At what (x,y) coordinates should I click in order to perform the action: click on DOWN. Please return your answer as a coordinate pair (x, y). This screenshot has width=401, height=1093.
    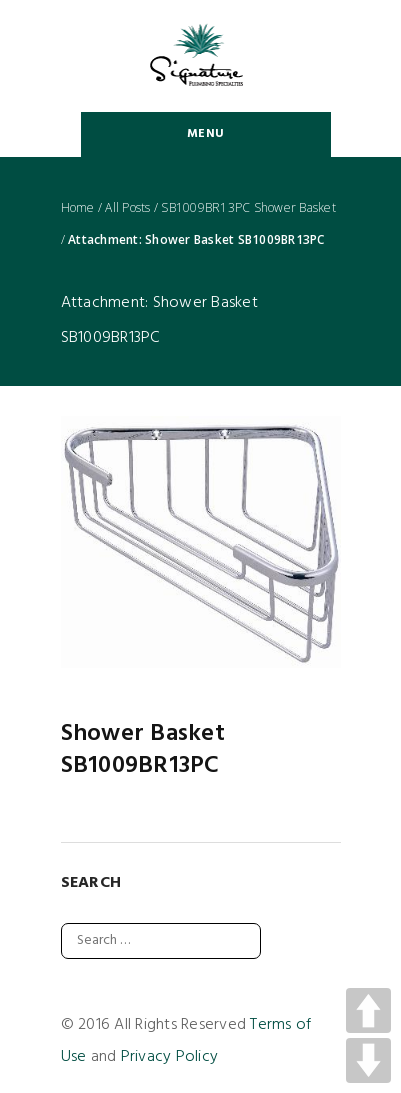
    Looking at the image, I should click on (368, 1060).